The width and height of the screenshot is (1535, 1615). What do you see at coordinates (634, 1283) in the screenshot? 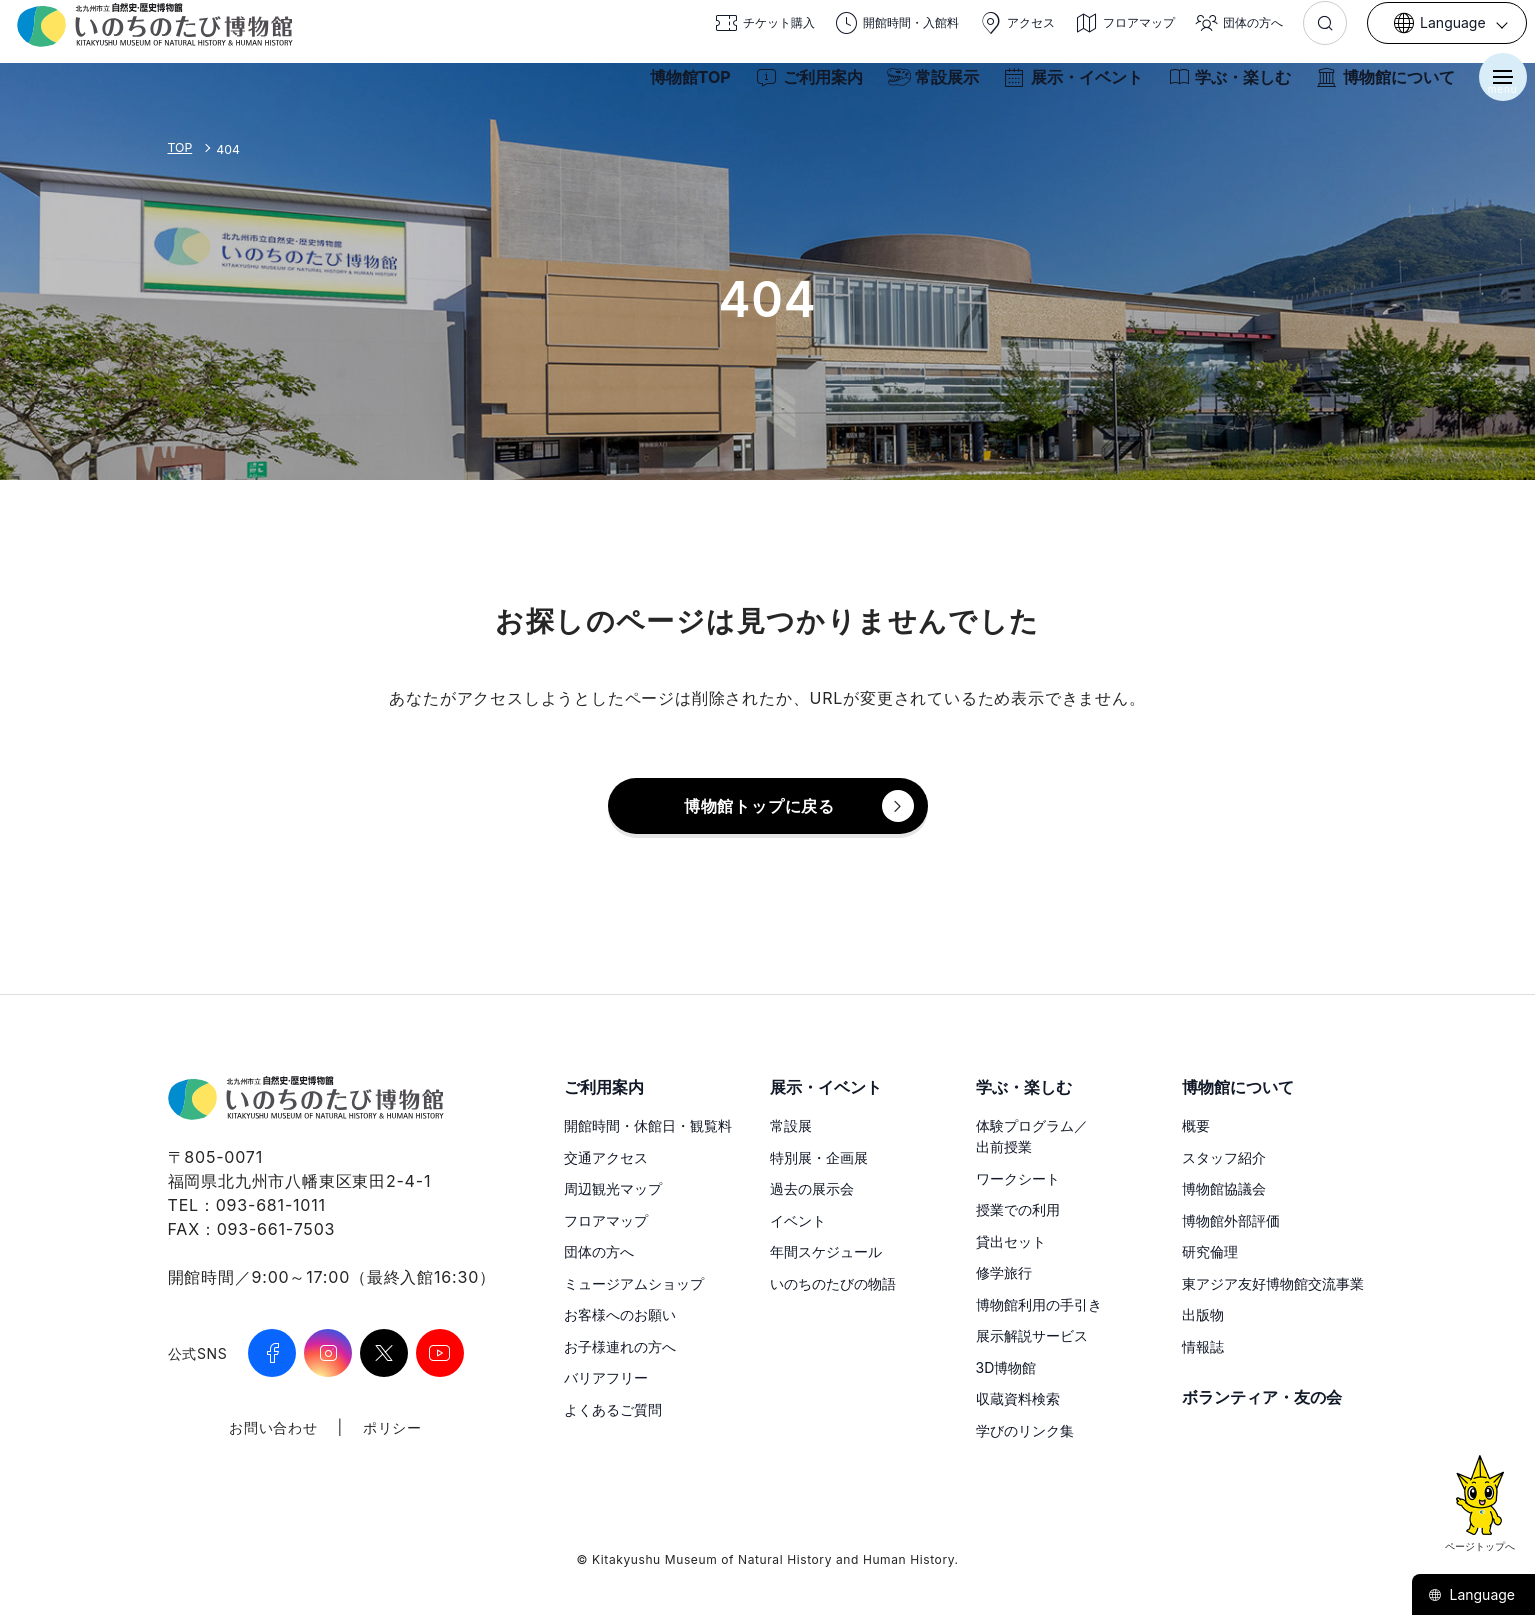
I see `ミュージアムショップ` at bounding box center [634, 1283].